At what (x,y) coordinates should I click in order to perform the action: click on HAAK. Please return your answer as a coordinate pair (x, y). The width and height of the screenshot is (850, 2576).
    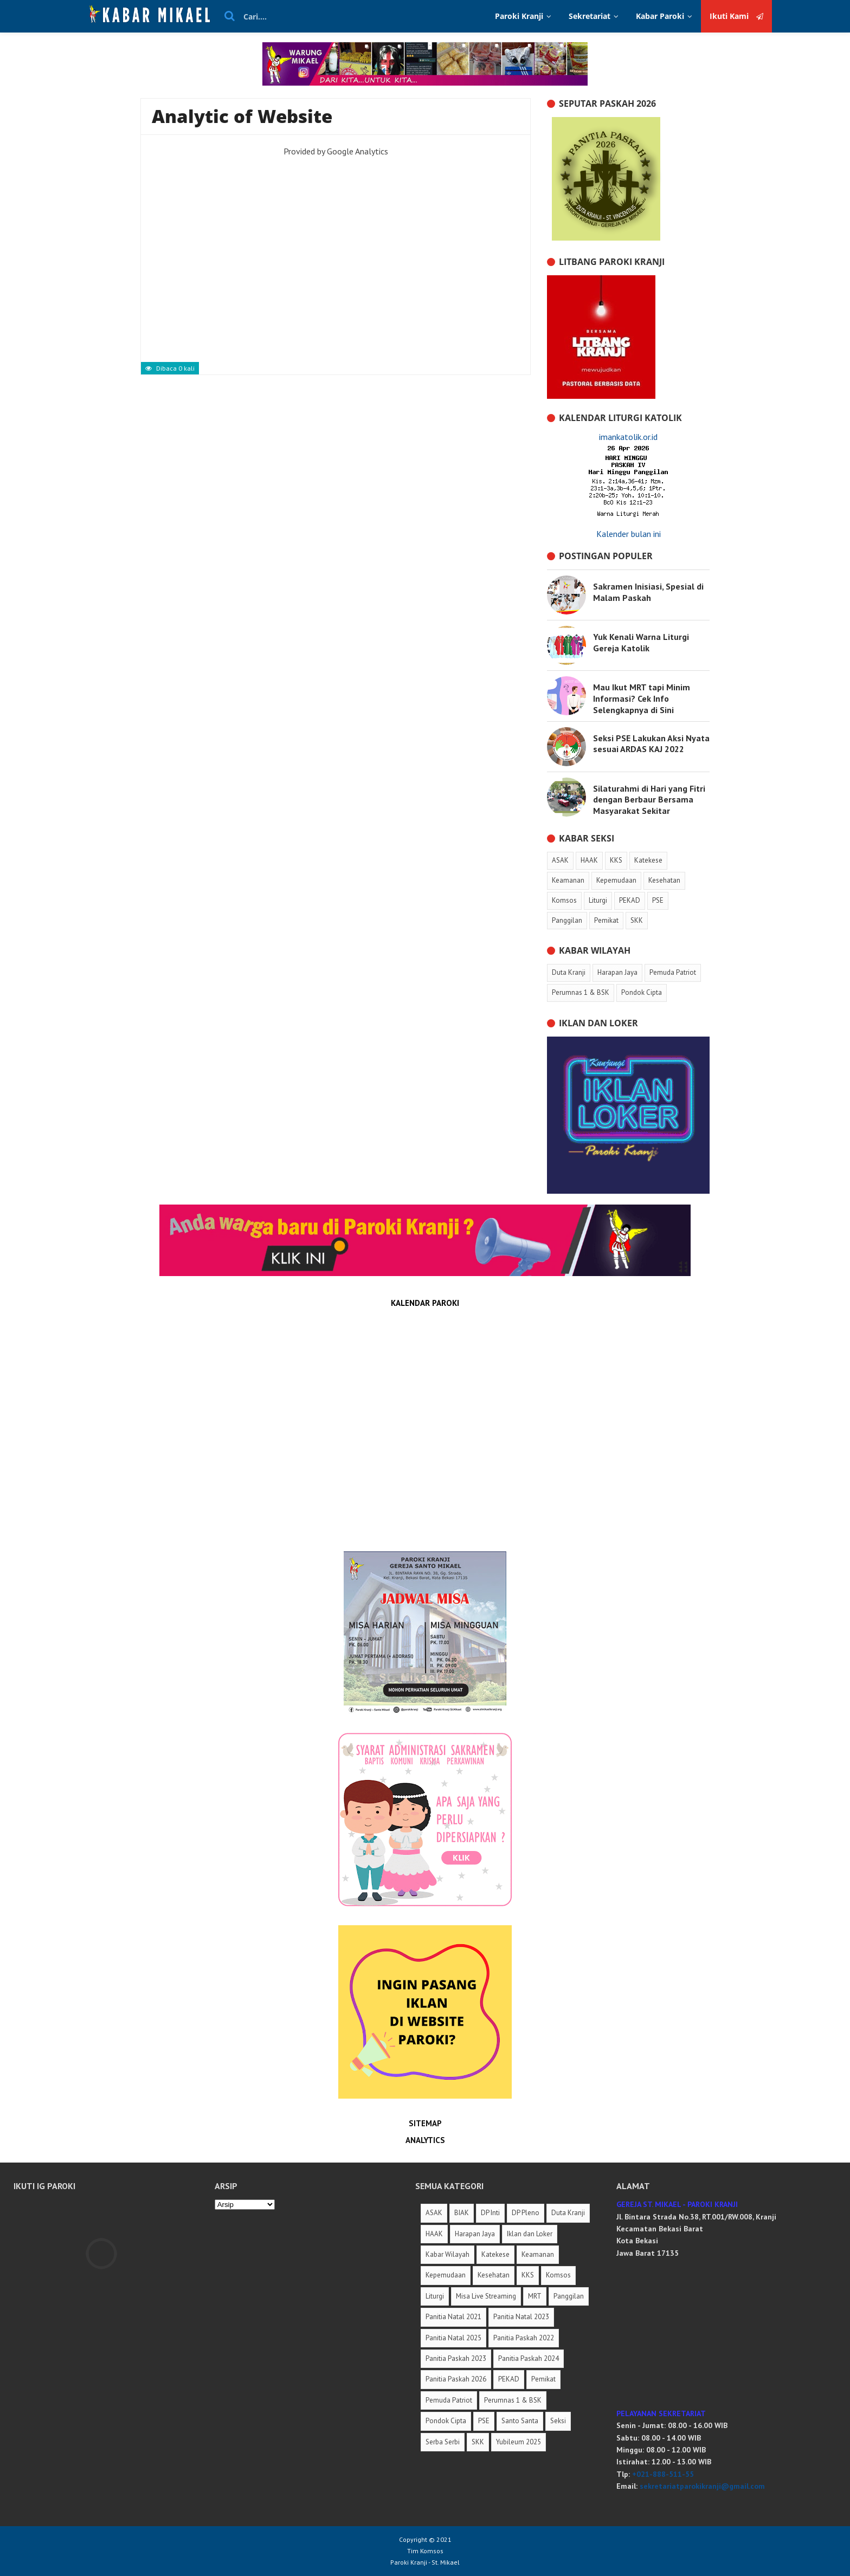
    Looking at the image, I should click on (434, 2233).